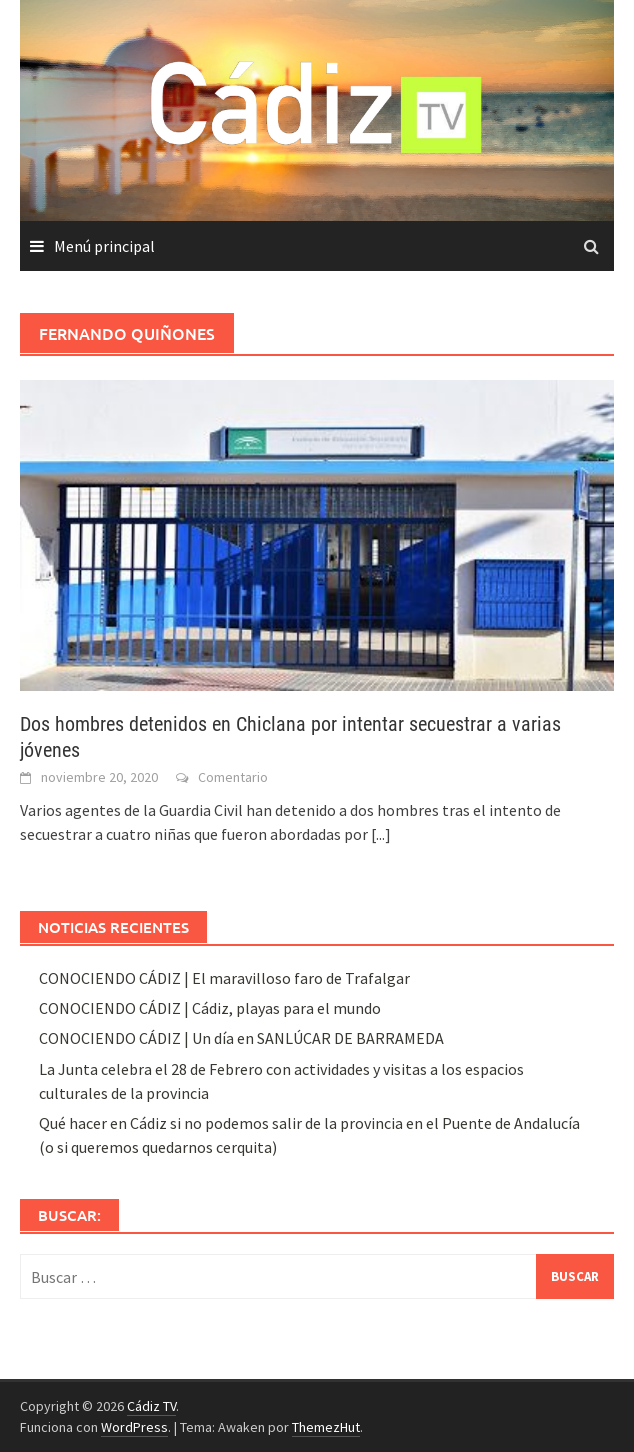  I want to click on CONOCIENDO CÁDIZ | El maravilloso faro de Trafalgar, so click(224, 978).